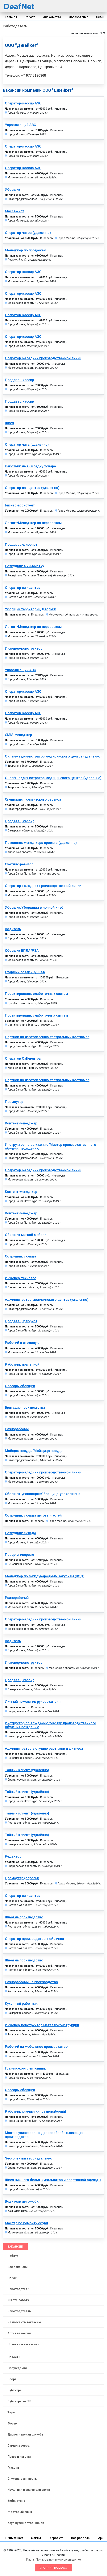 The width and height of the screenshot is (107, 2576). What do you see at coordinates (14, 1102) in the screenshot?
I see `Промоутер` at bounding box center [14, 1102].